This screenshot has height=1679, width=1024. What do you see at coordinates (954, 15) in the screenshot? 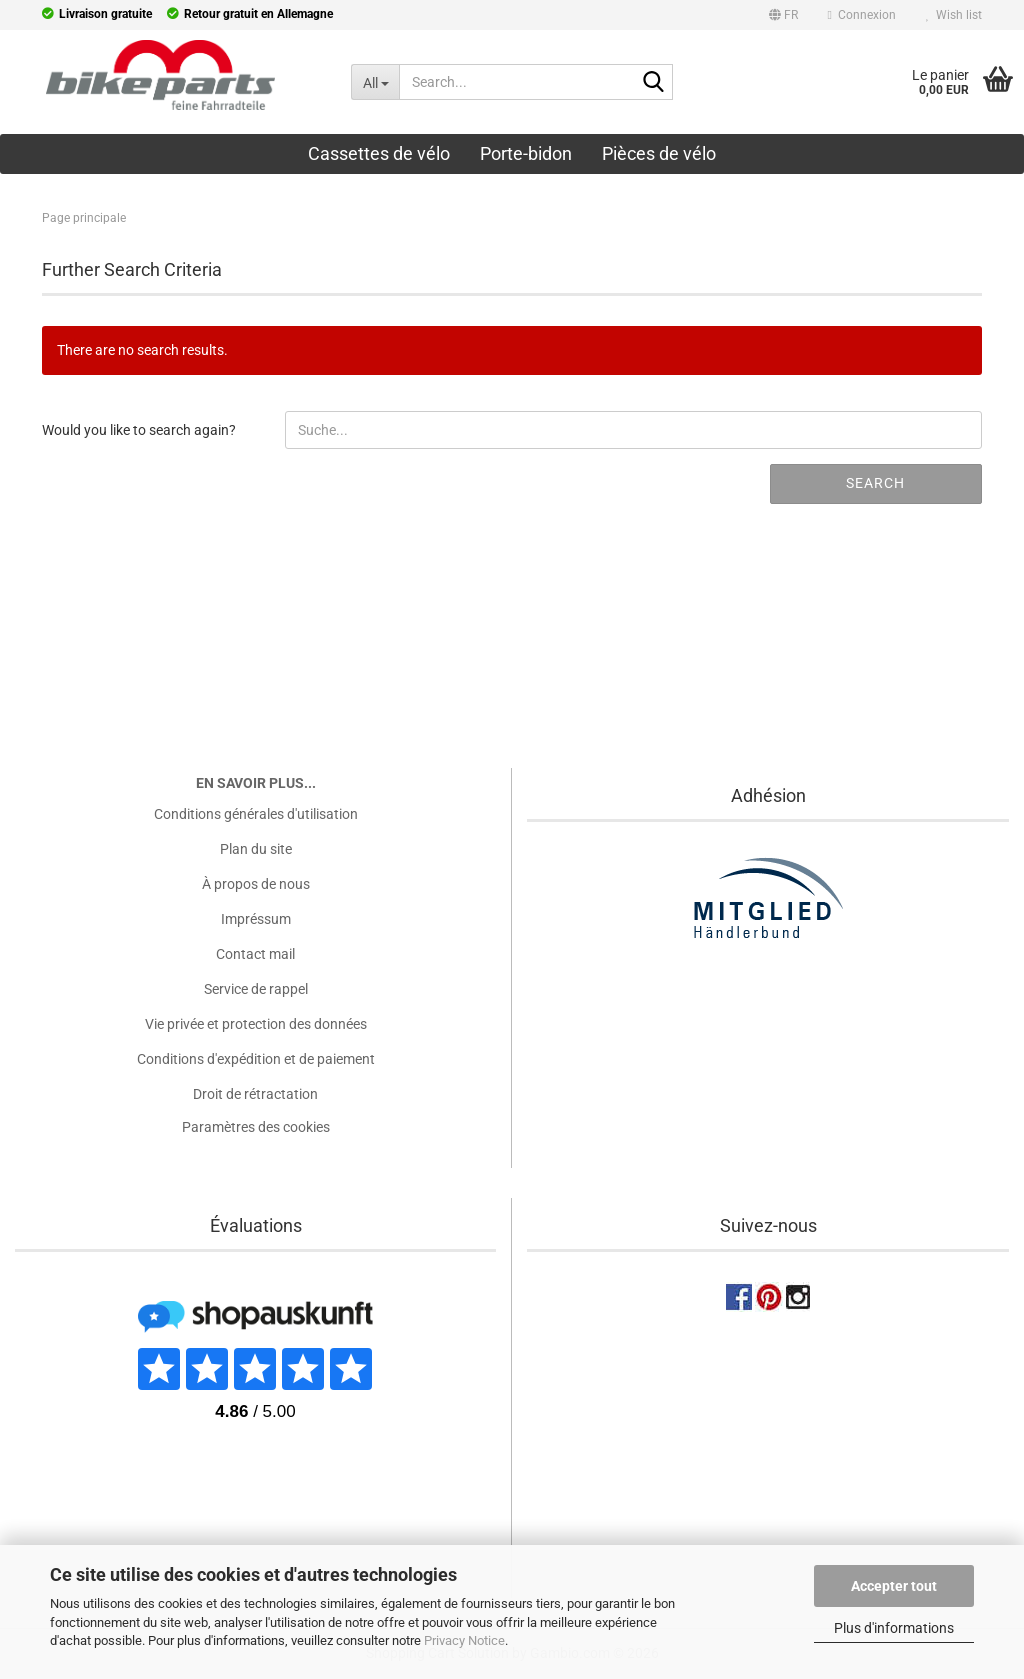
I see `Wish list` at bounding box center [954, 15].